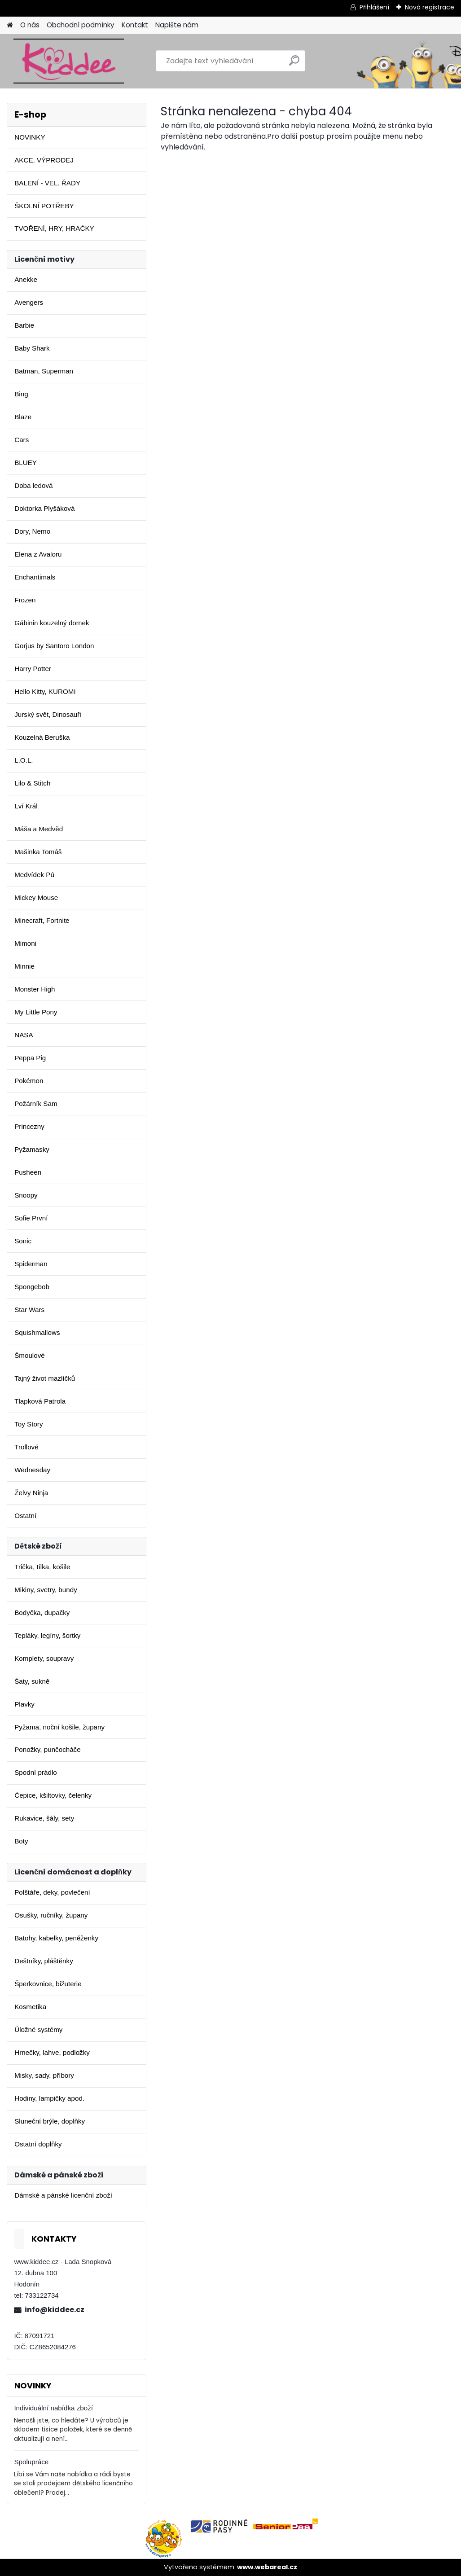 The height and width of the screenshot is (2576, 461). Describe the element at coordinates (21, 394) in the screenshot. I see `Bing` at that location.